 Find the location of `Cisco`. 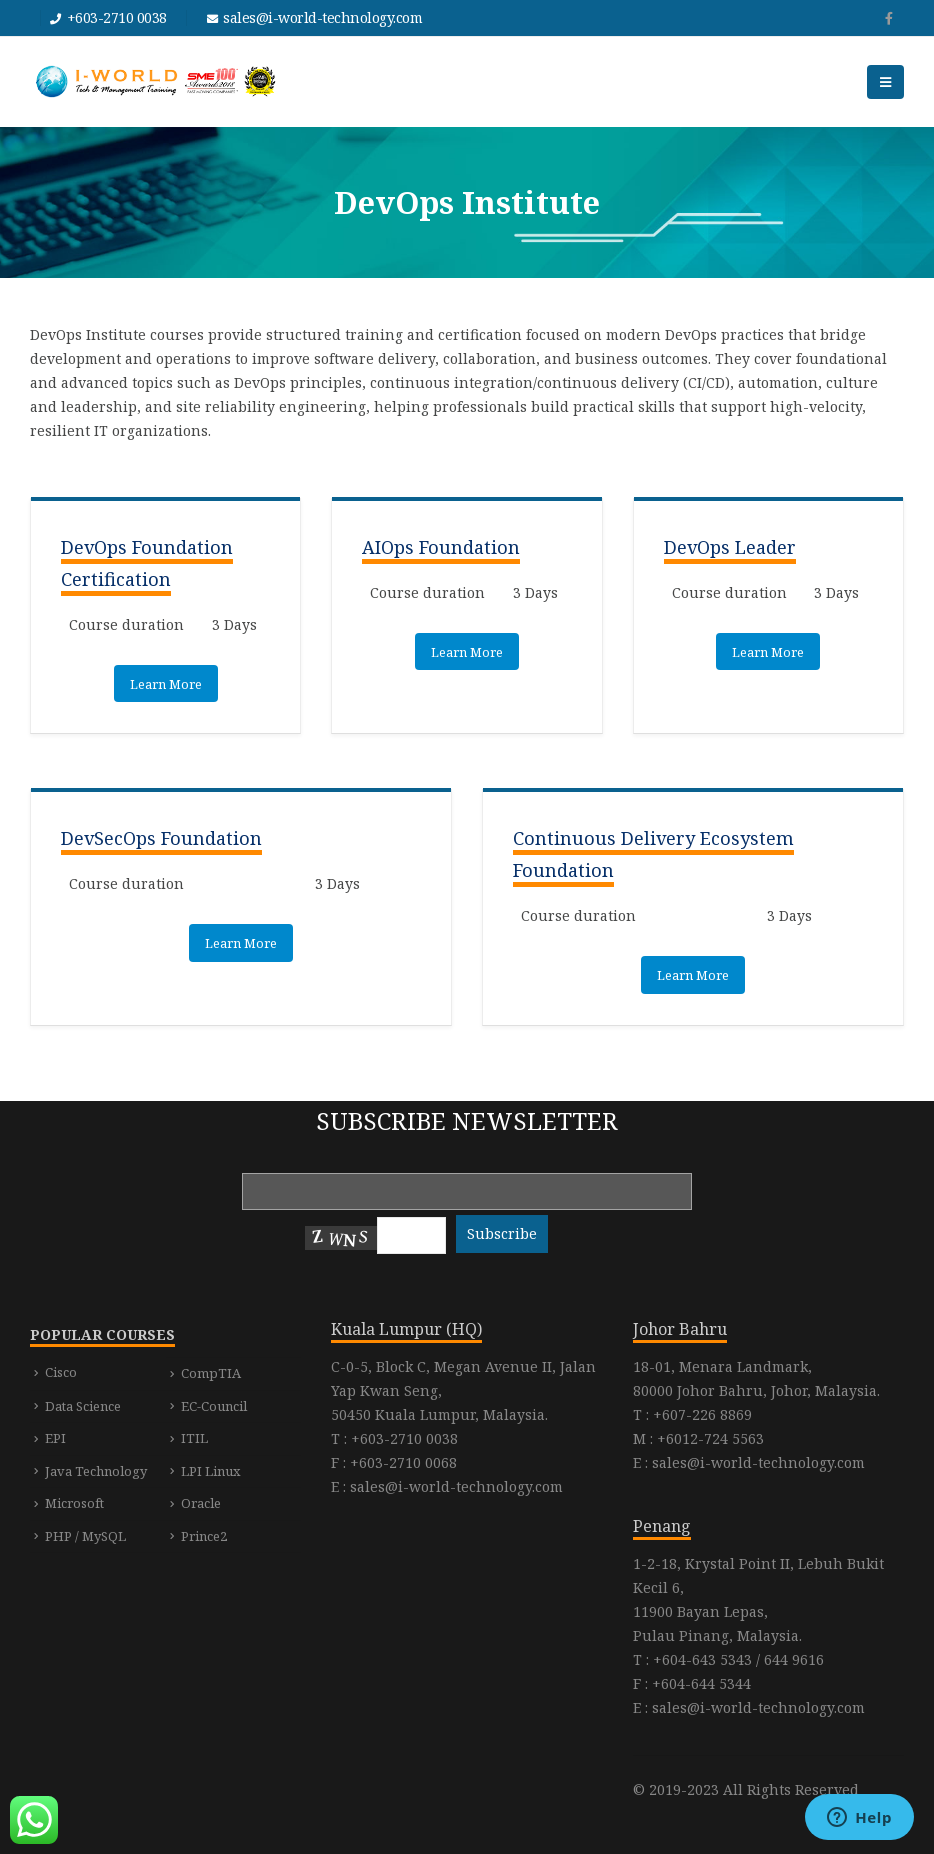

Cisco is located at coordinates (61, 1372).